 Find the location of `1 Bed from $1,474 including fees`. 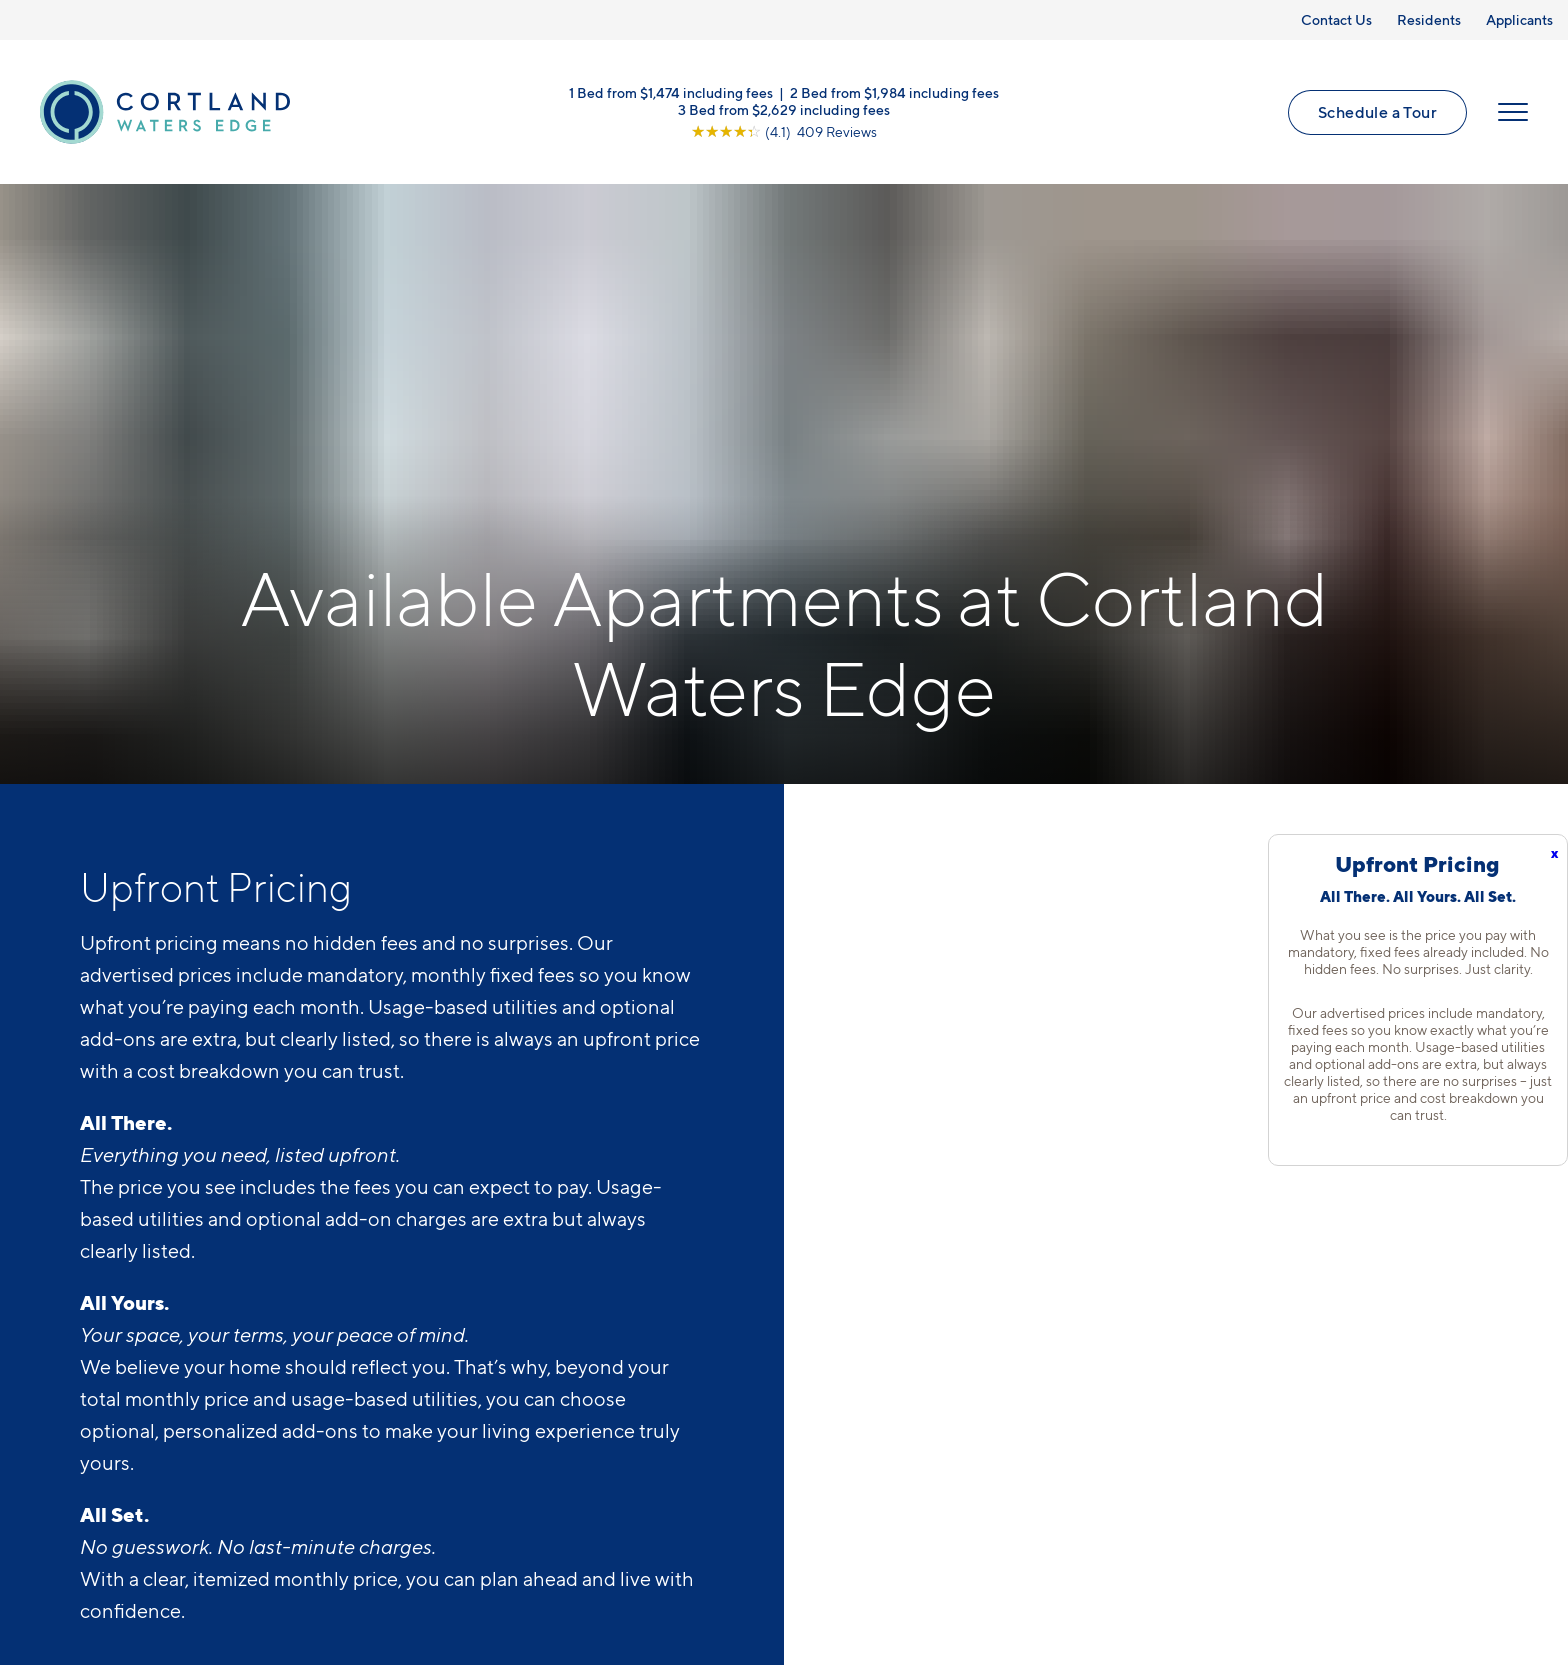

1 Bed from $1,474 including fees is located at coordinates (671, 92).